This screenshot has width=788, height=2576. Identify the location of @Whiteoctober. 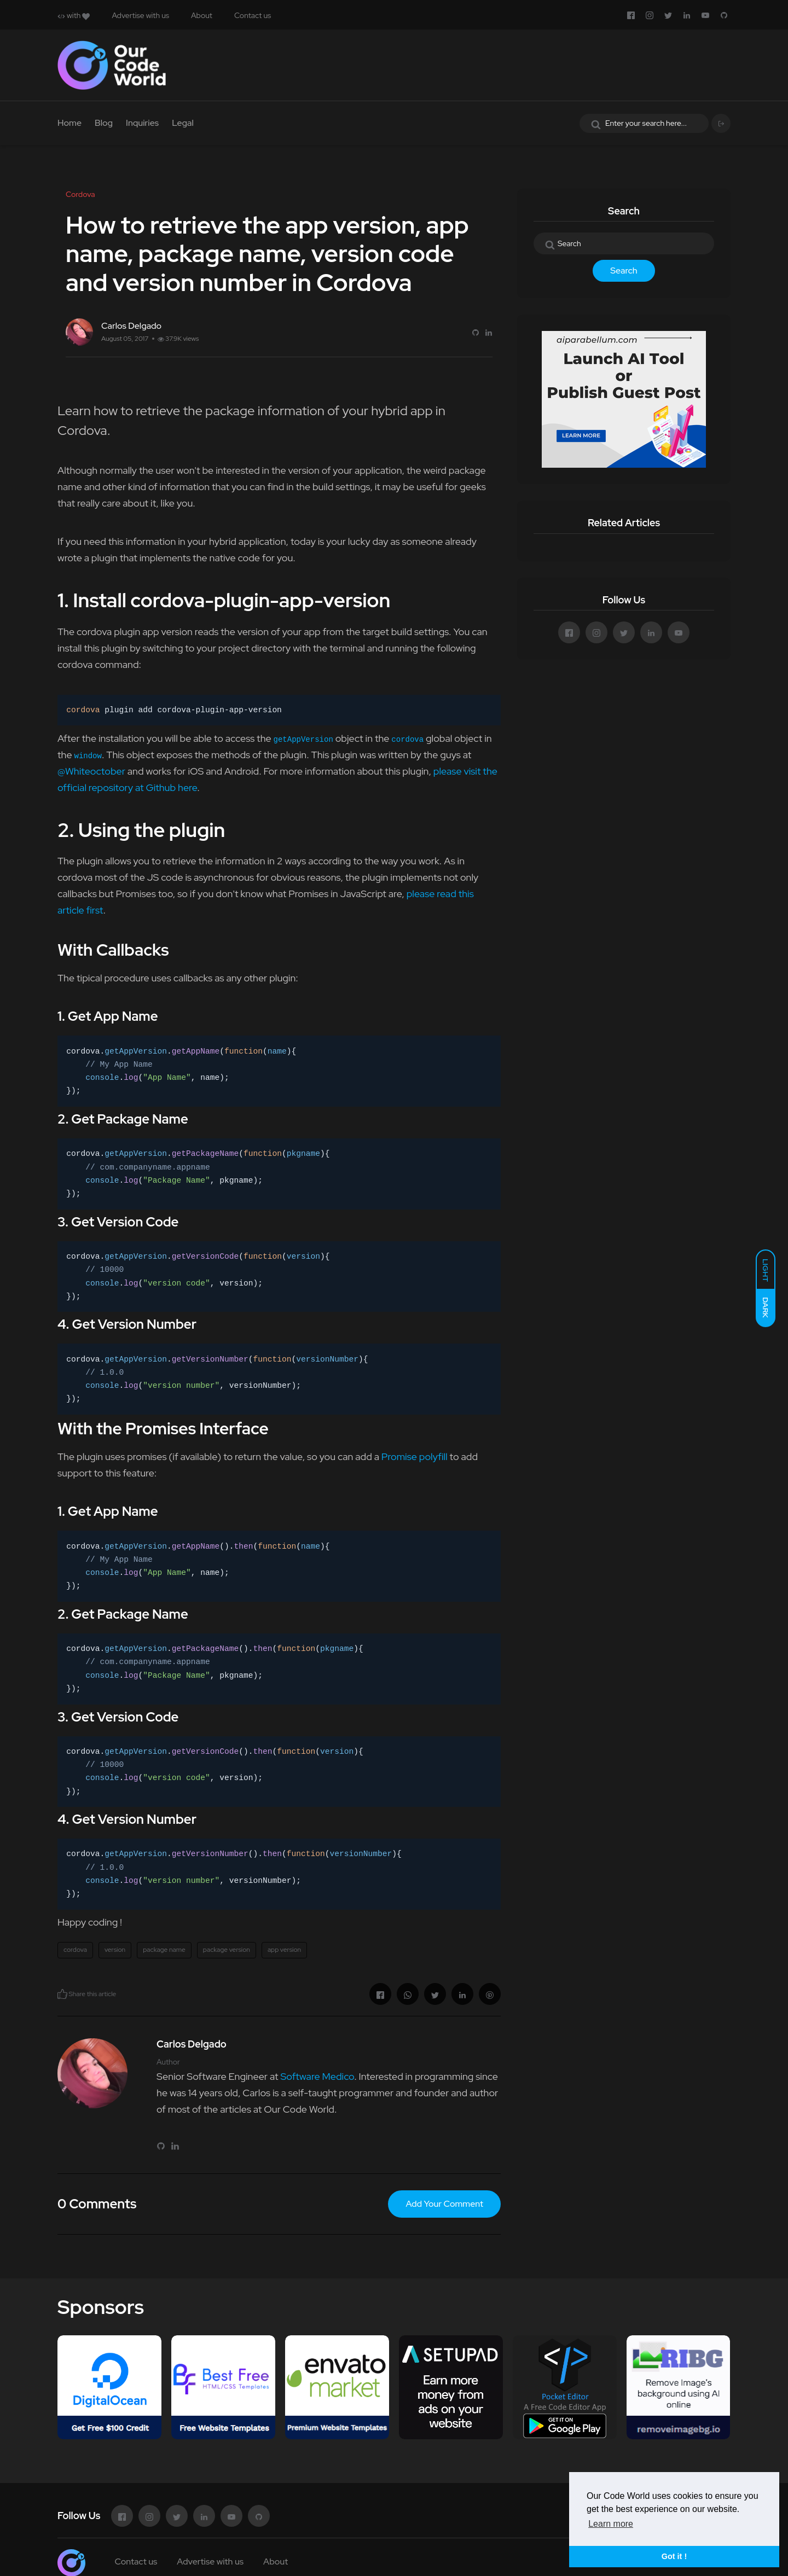
(91, 771).